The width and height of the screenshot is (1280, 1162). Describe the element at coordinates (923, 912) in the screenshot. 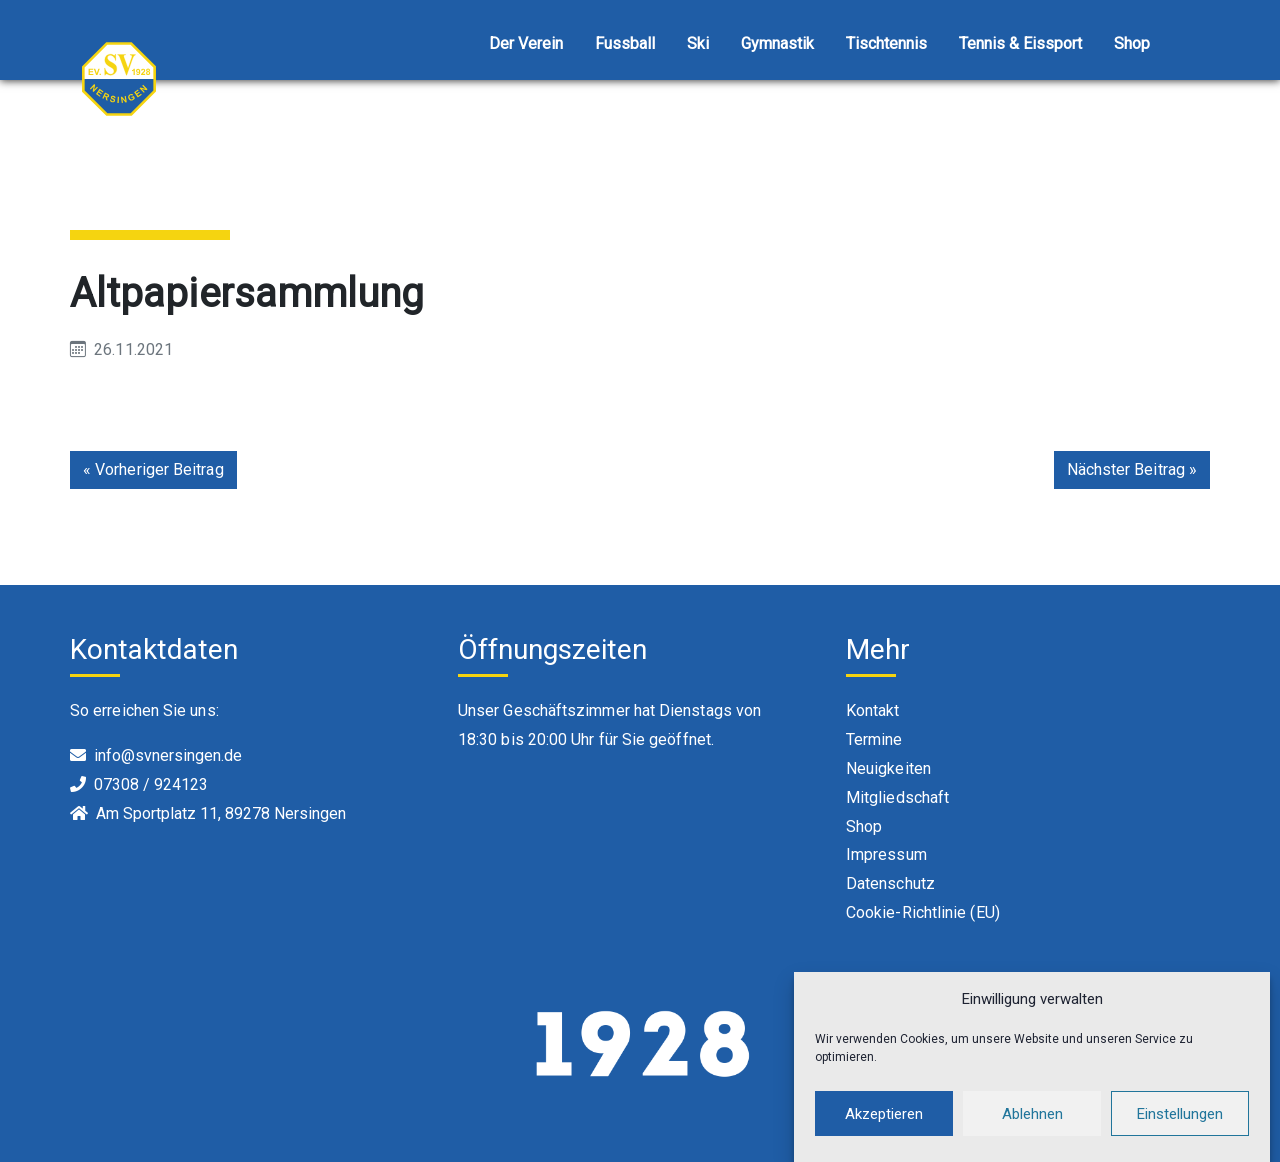

I see `Cookie-Richtlinie (EU)` at that location.